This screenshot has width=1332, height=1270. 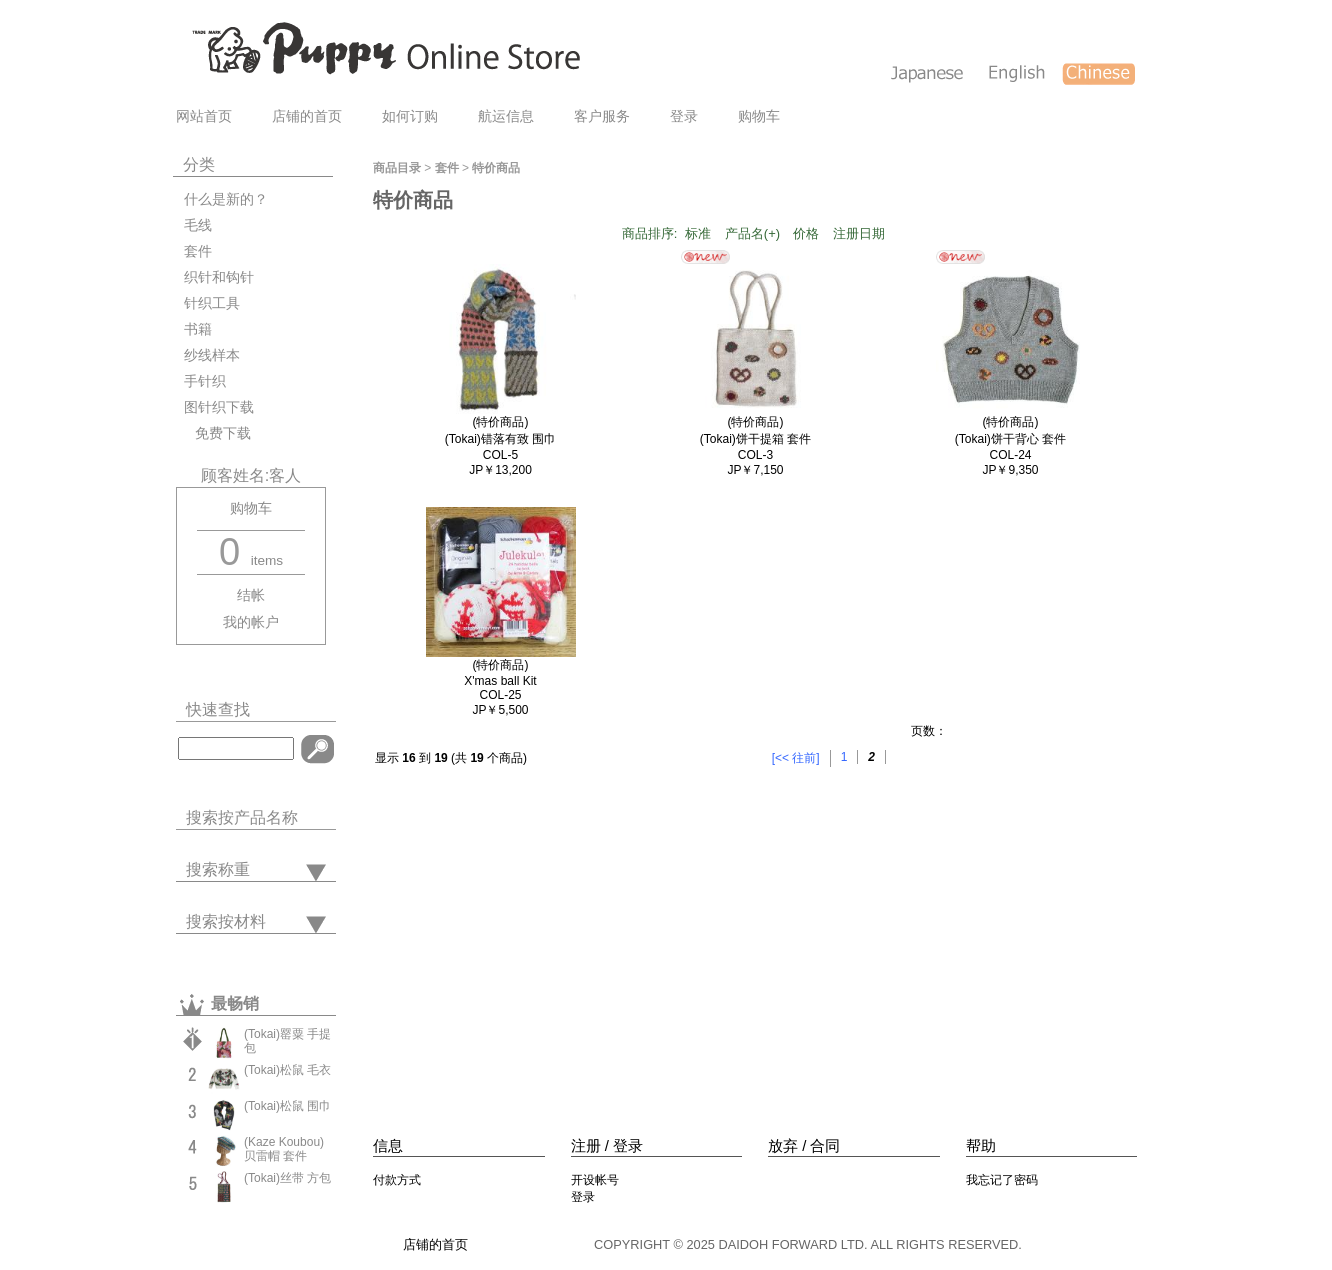 I want to click on 购物车, so click(x=759, y=116).